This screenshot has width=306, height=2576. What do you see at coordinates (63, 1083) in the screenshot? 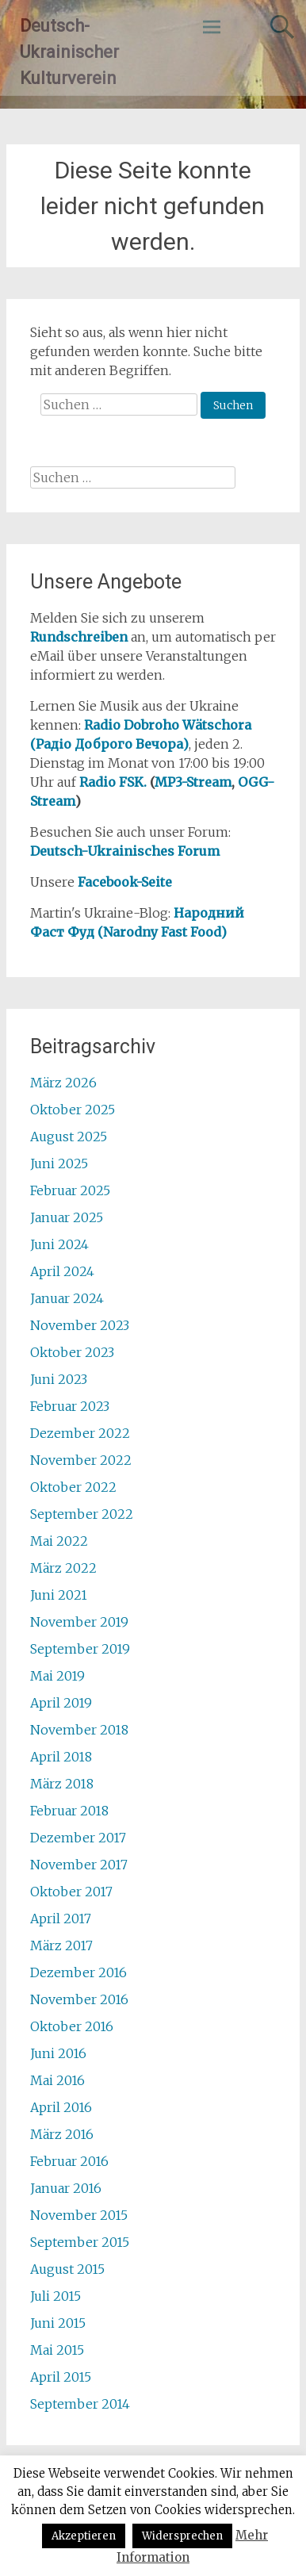
I see `März 2026` at bounding box center [63, 1083].